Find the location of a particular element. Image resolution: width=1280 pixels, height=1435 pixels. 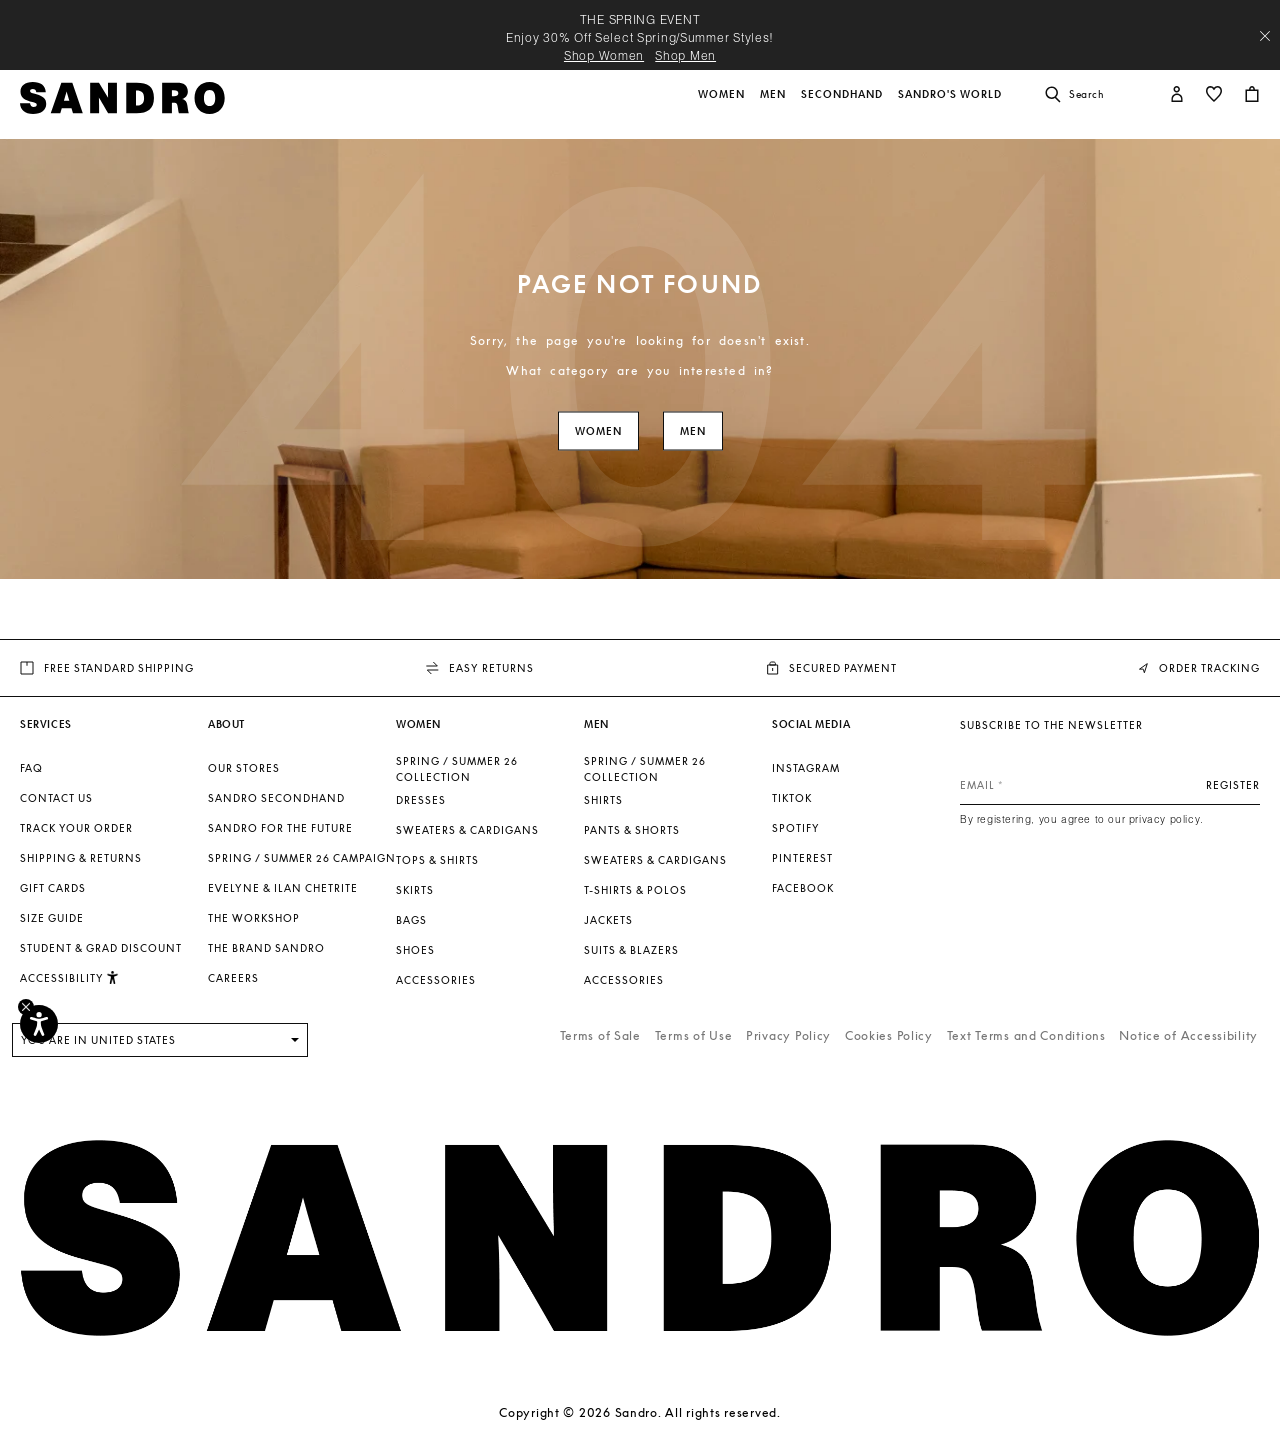

Size guide is located at coordinates (52, 918).